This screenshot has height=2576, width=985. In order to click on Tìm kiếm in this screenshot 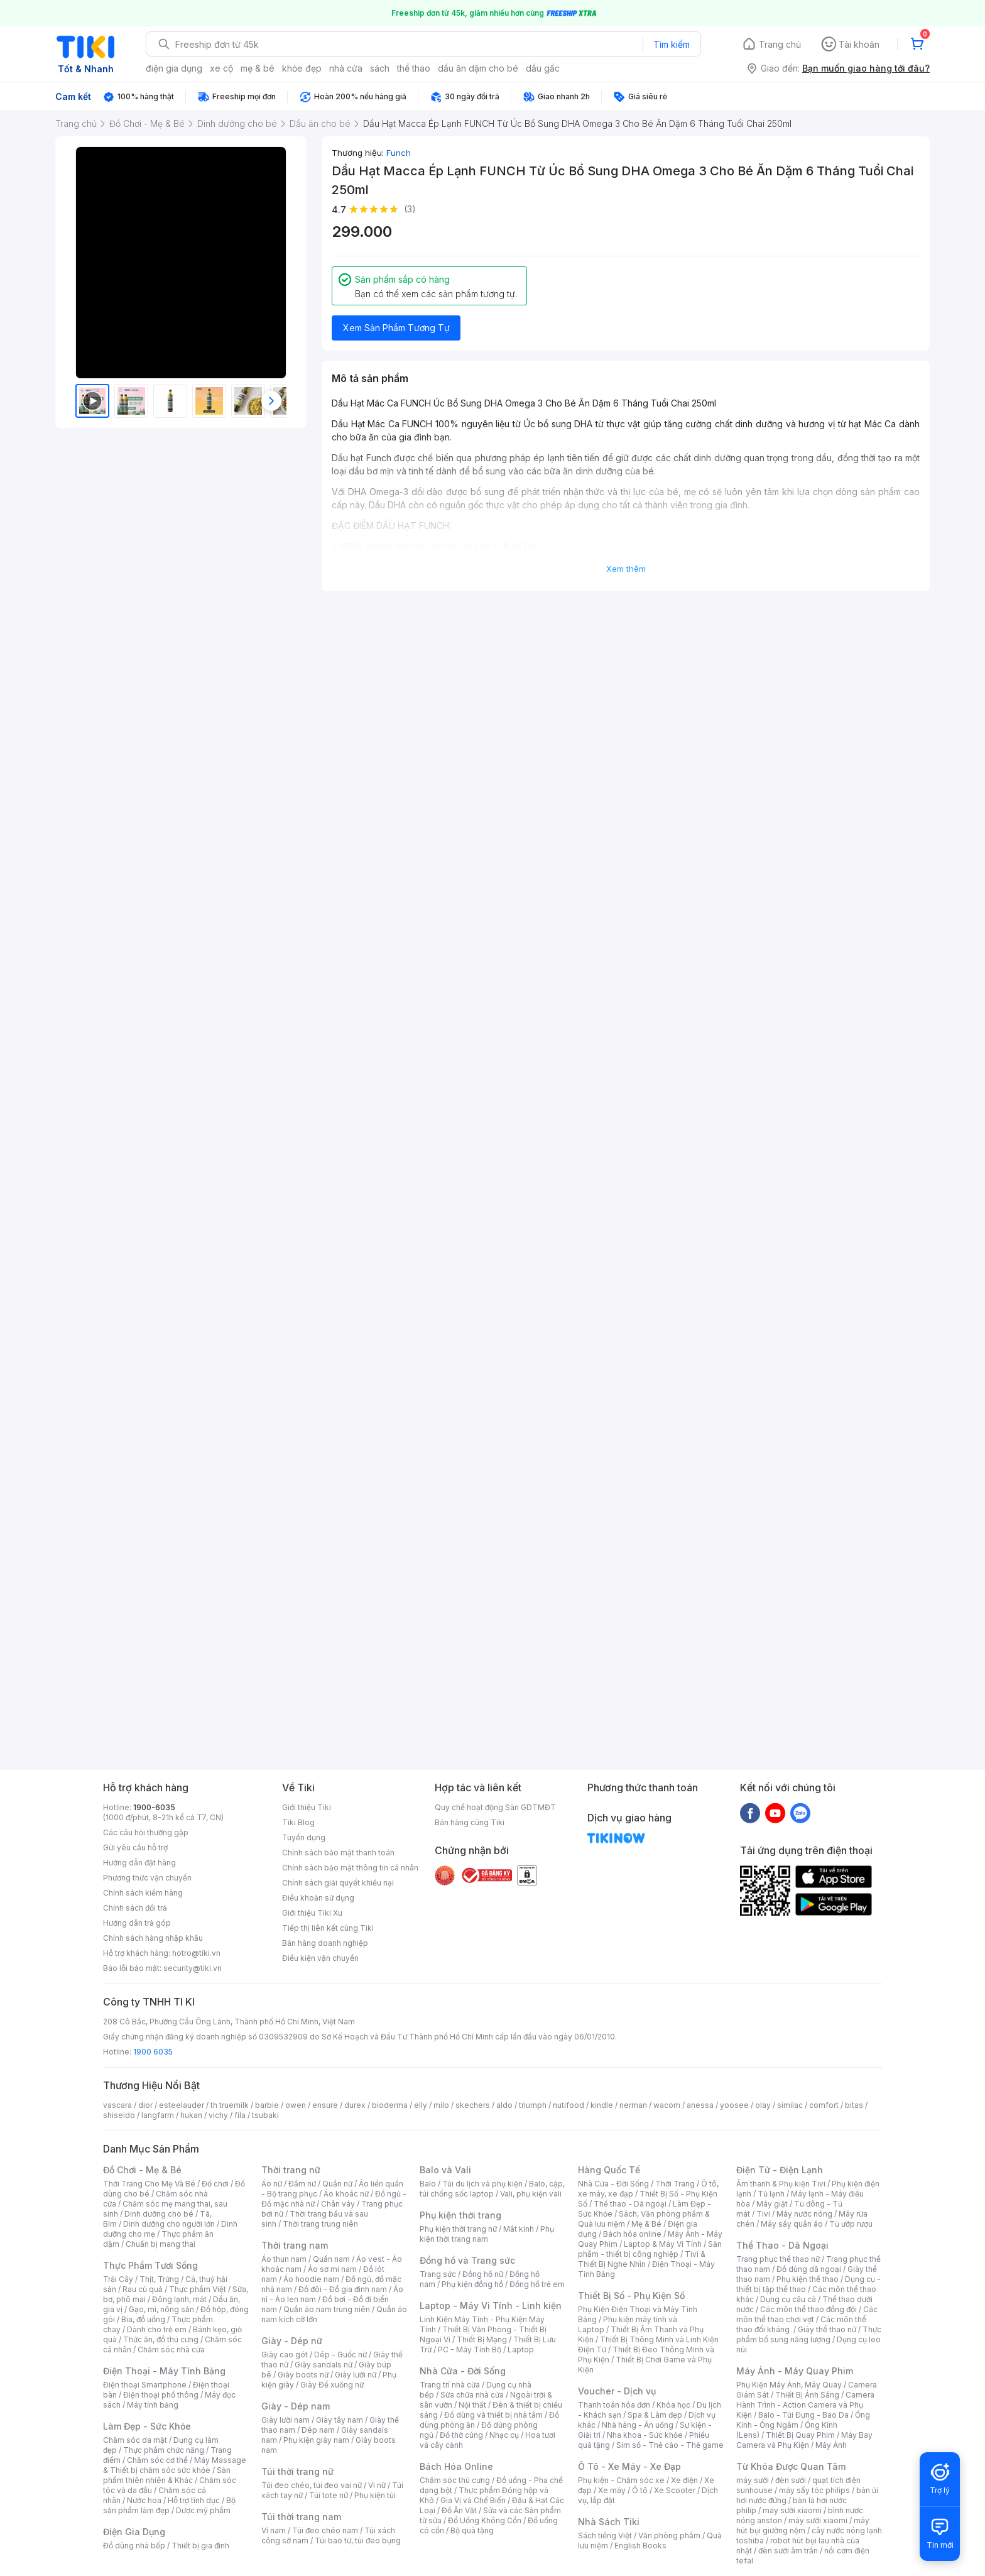, I will do `click(671, 44)`.